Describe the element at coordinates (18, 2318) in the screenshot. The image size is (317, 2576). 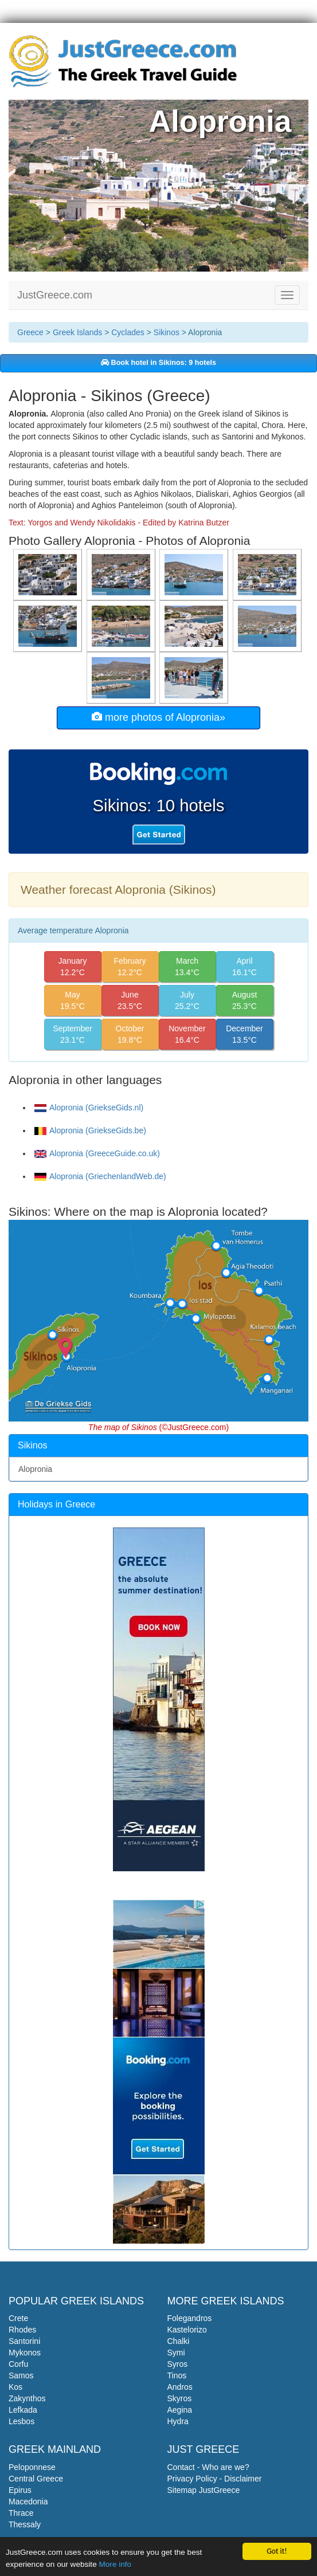
I see `Crete` at that location.